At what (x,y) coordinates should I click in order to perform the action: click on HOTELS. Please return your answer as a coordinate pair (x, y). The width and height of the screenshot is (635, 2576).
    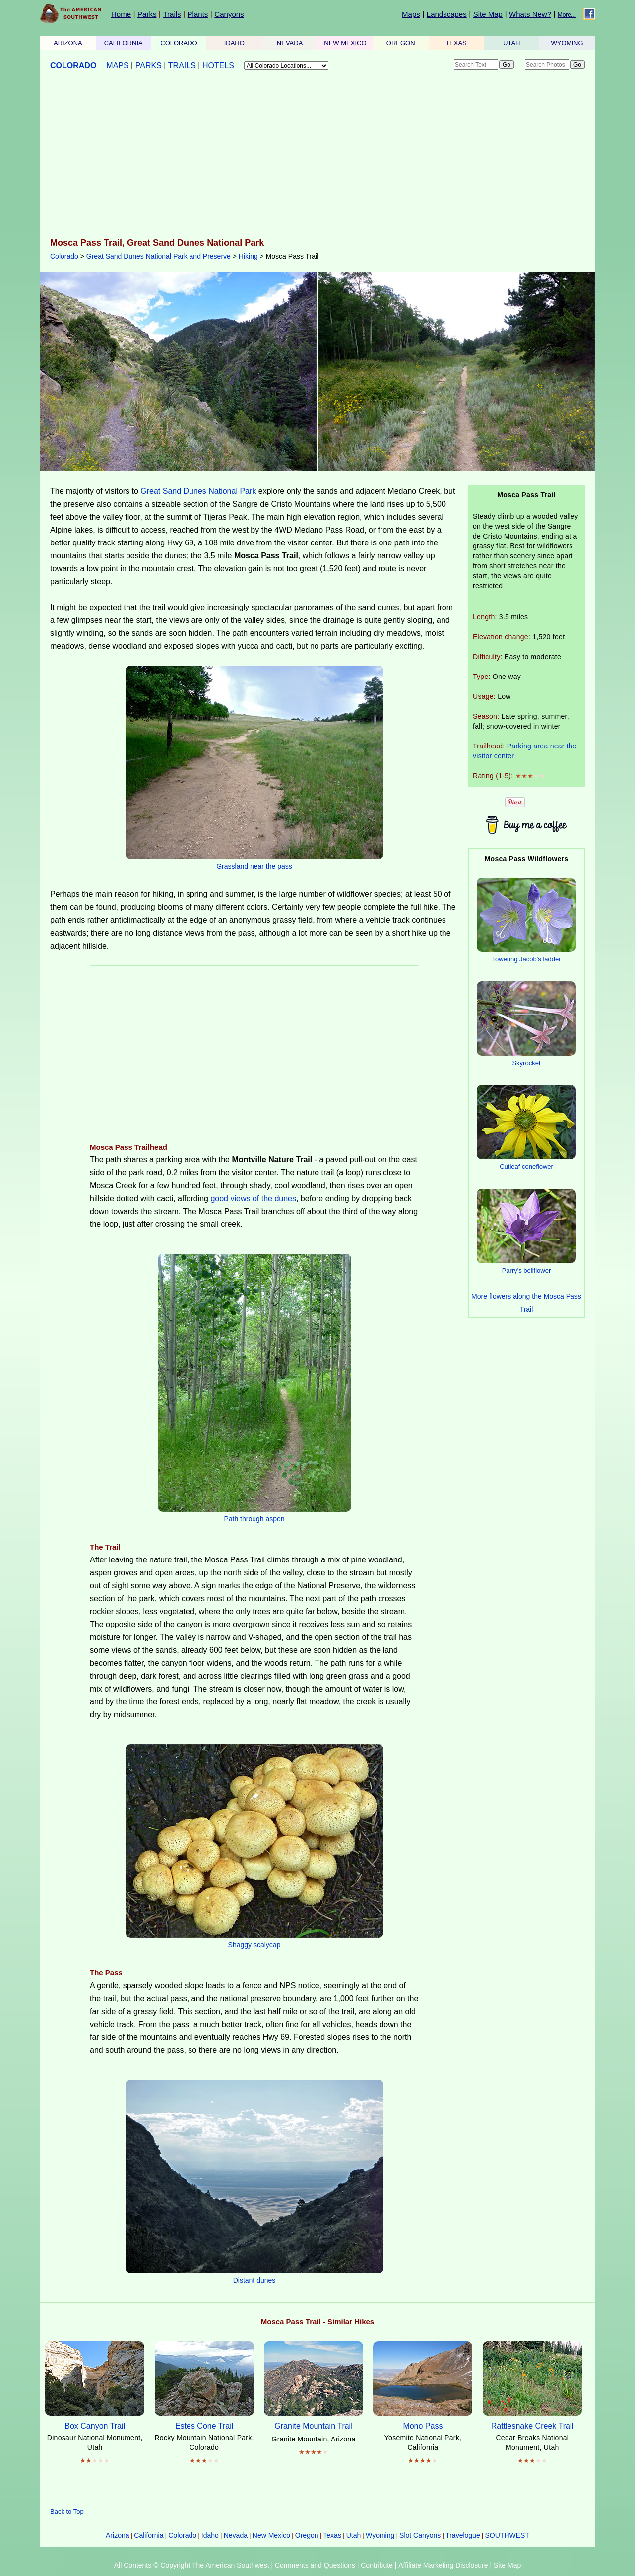
    Looking at the image, I should click on (218, 65).